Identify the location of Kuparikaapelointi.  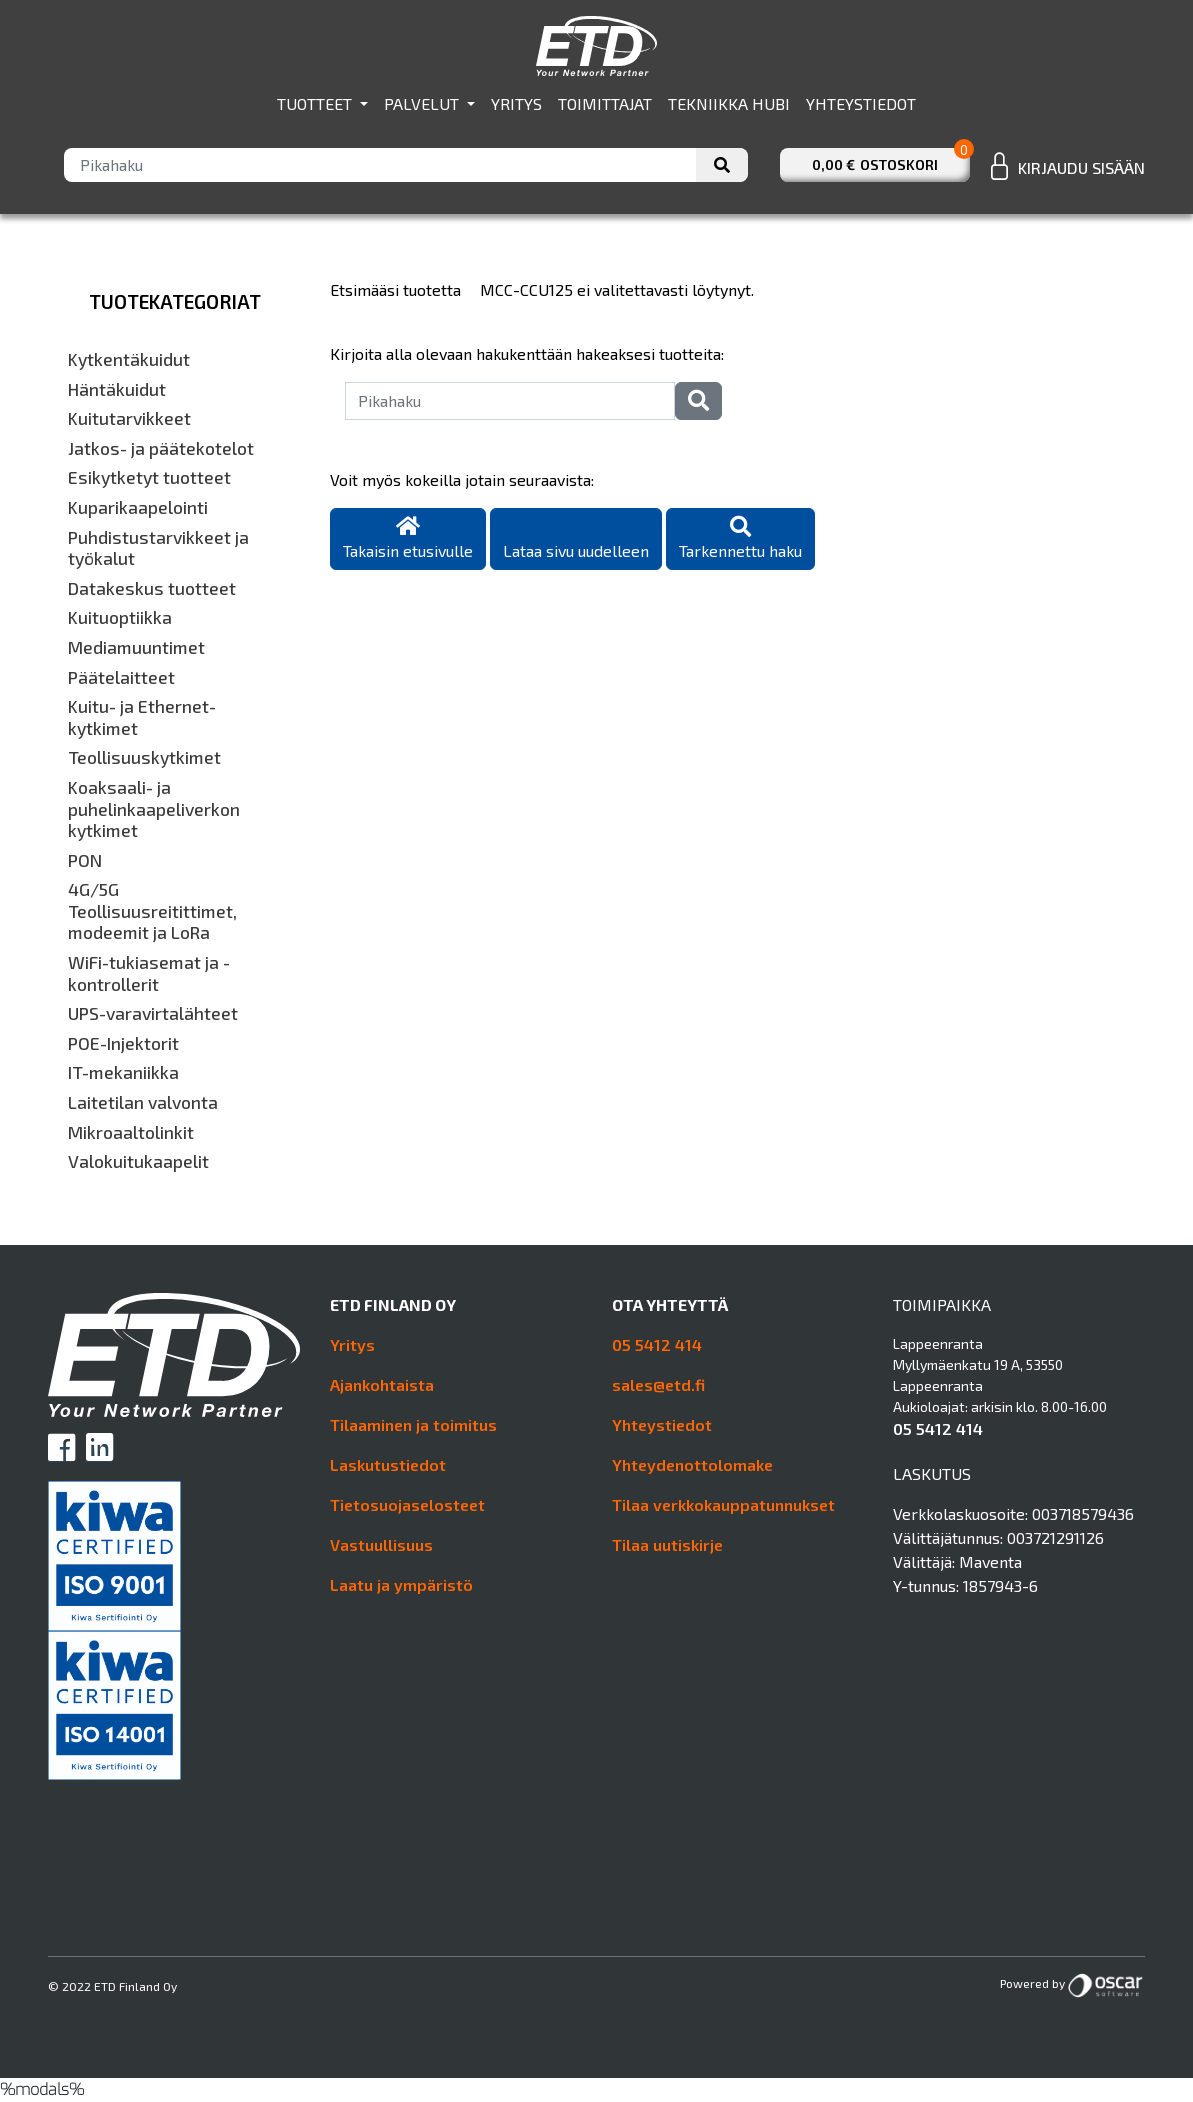
(138, 507).